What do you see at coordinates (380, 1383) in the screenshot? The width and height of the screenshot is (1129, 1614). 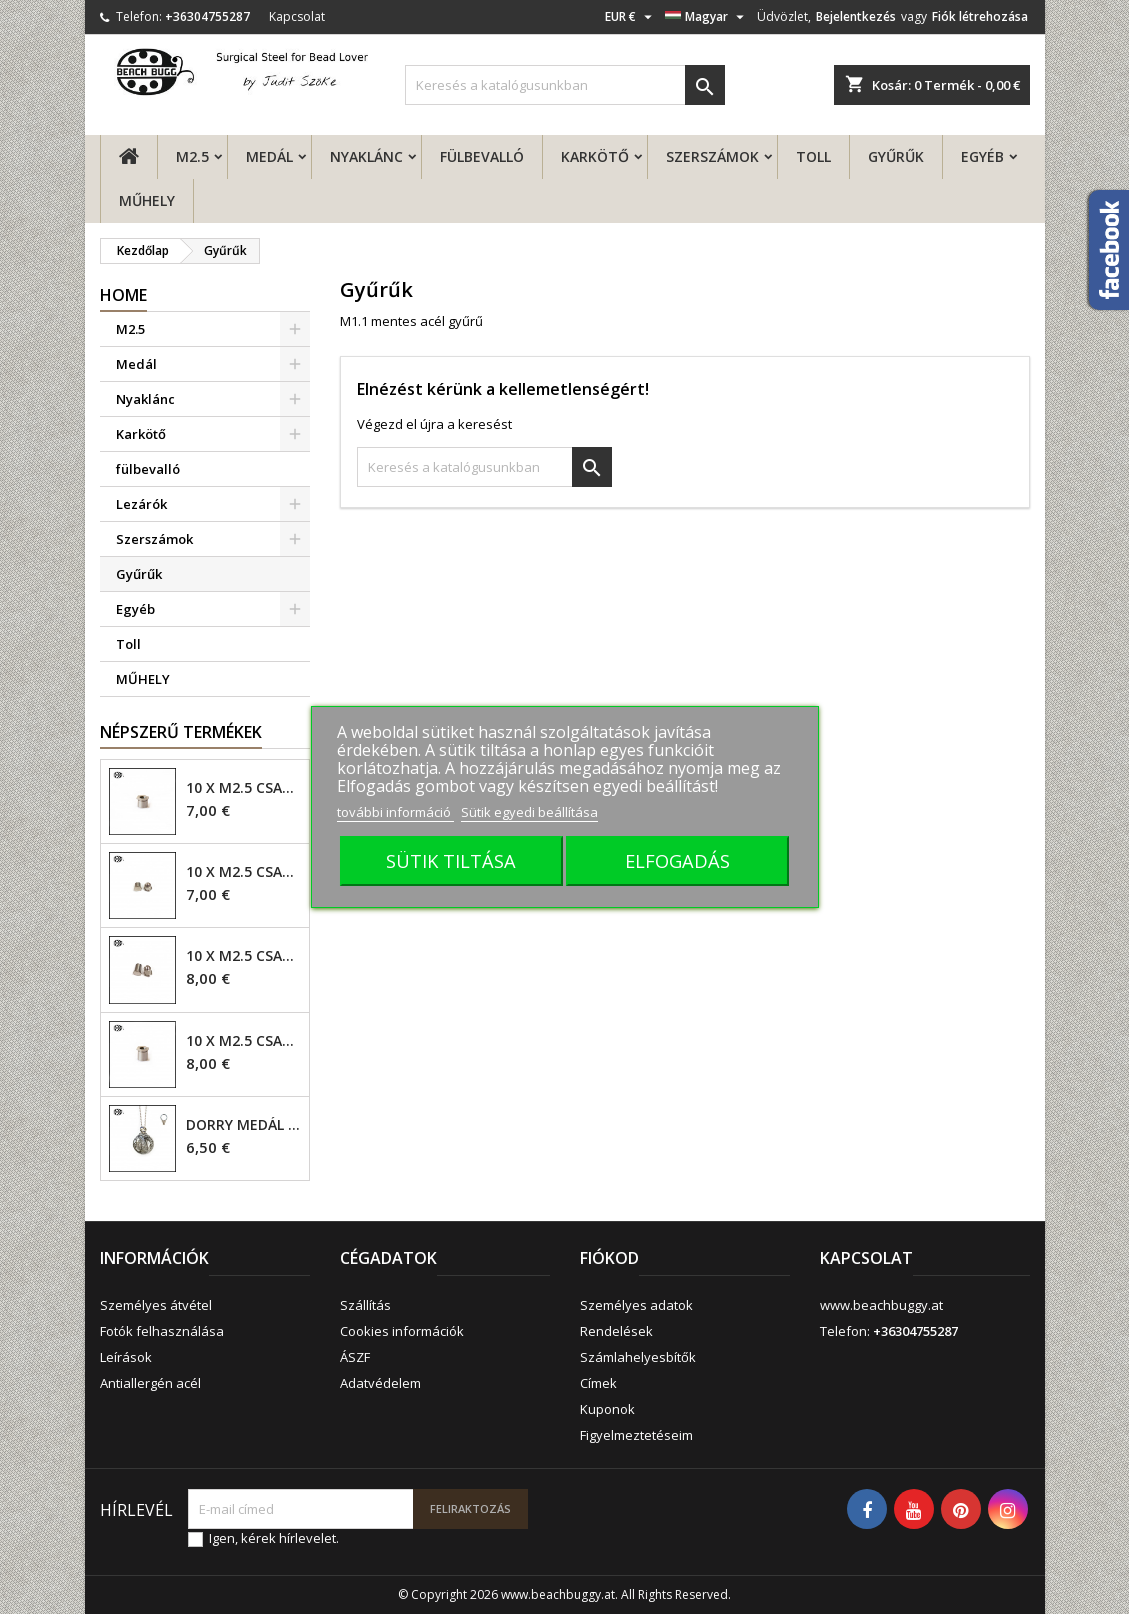 I see `Adatvédelem` at bounding box center [380, 1383].